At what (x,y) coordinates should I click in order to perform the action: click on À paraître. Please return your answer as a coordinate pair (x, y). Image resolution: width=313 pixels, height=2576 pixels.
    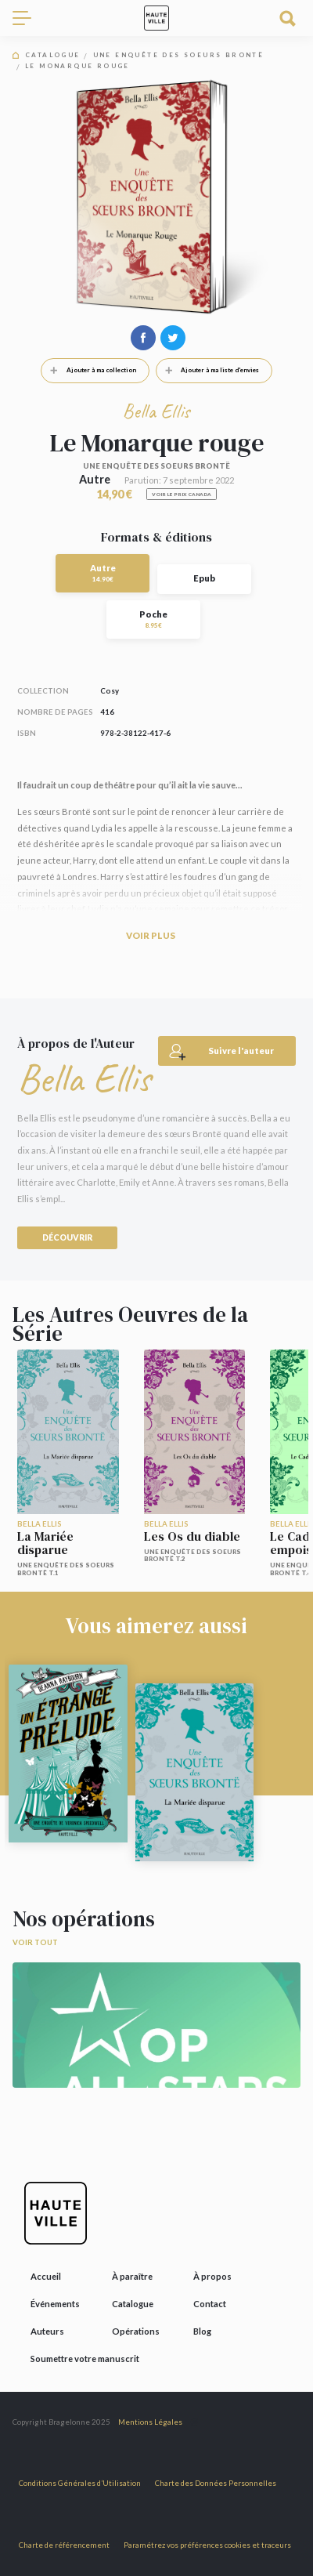
    Looking at the image, I should click on (132, 2276).